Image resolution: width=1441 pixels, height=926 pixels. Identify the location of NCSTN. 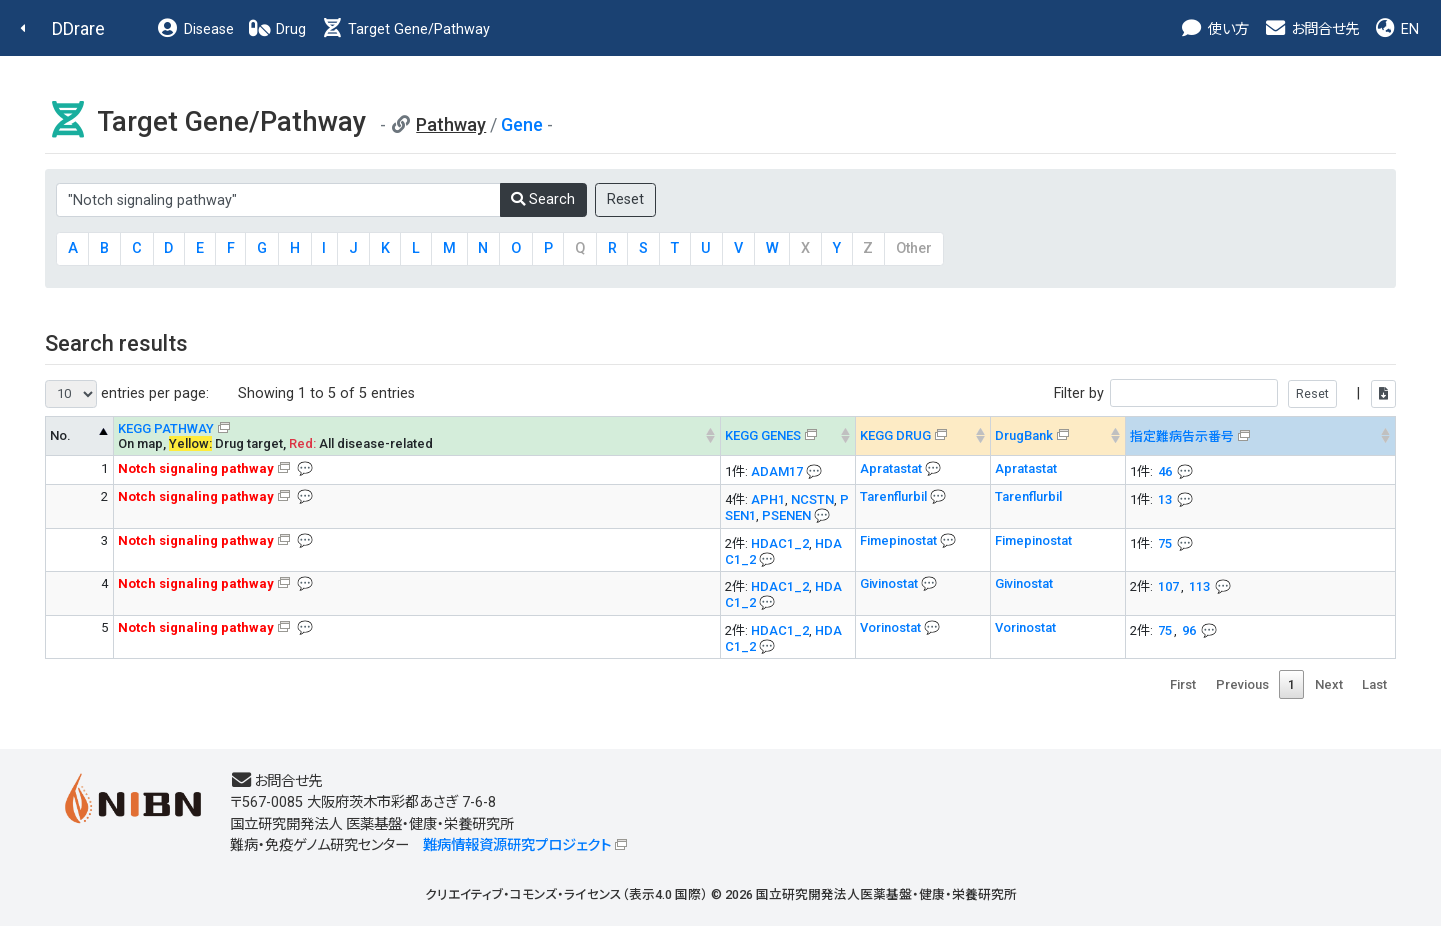
(812, 499).